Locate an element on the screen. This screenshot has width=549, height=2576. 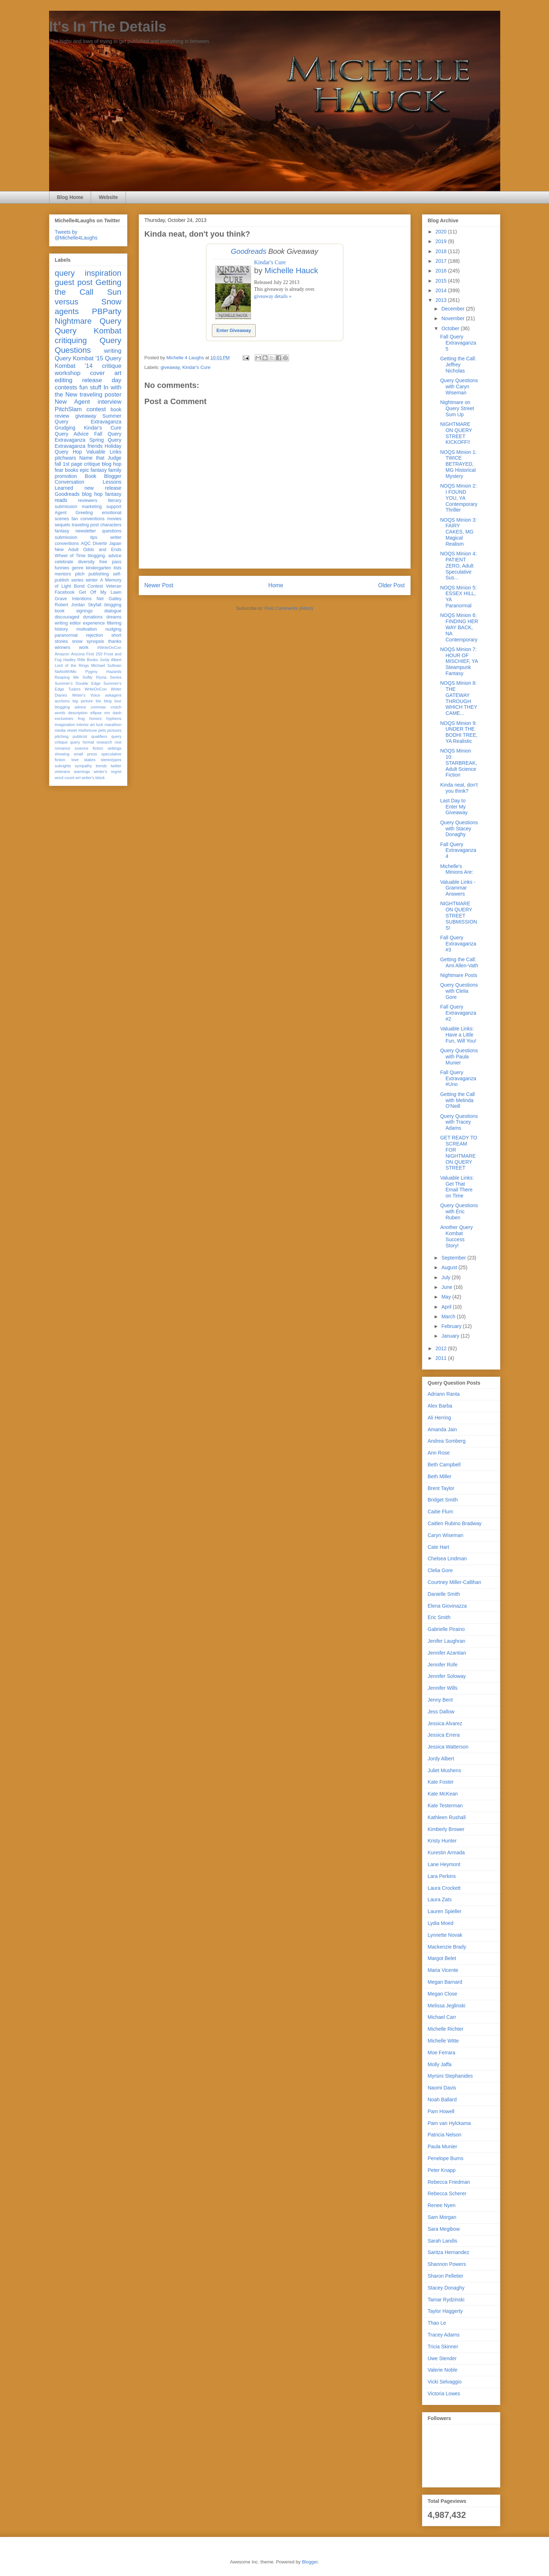
Sarah Landis is located at coordinates (443, 2241).